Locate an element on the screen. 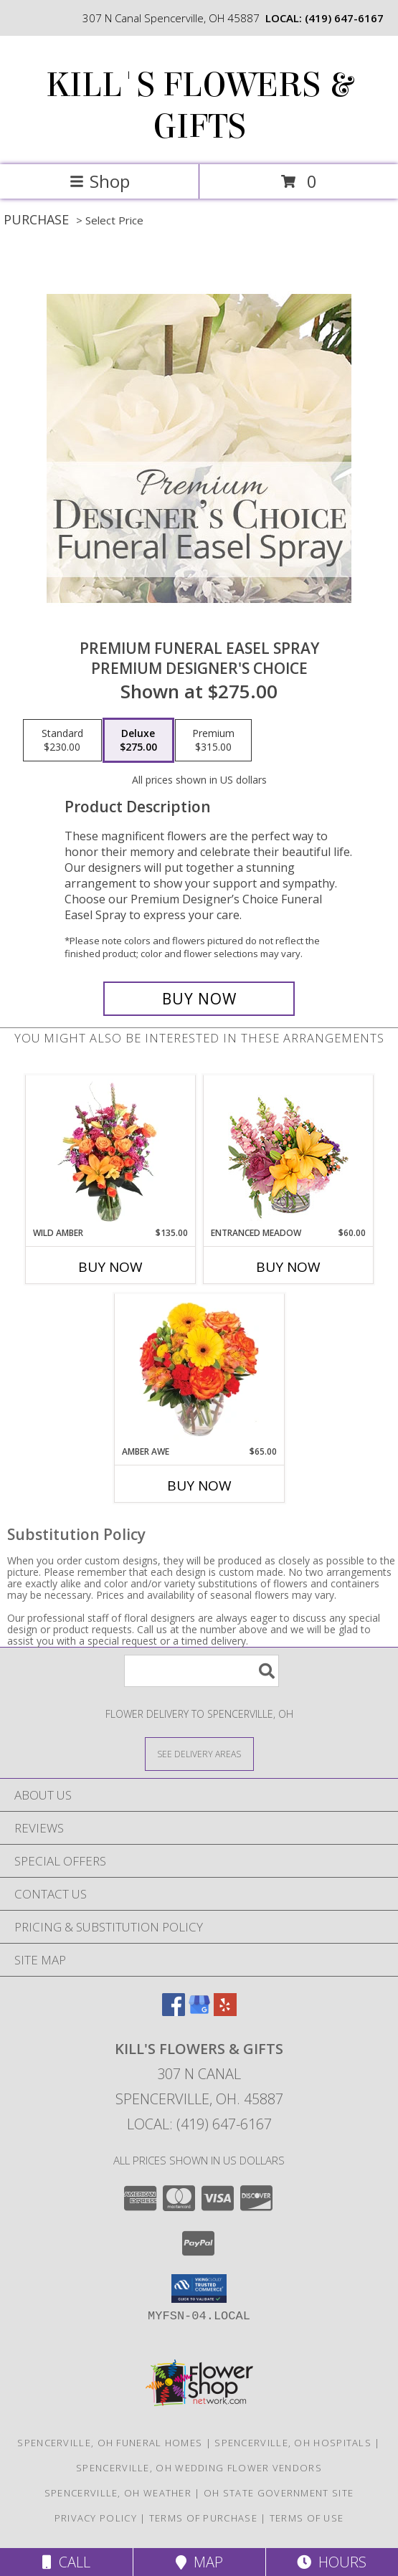 The height and width of the screenshot is (2576, 398). [Select pricing $275.00 for deluxe Premium Designer's Choice] is located at coordinates (138, 740).